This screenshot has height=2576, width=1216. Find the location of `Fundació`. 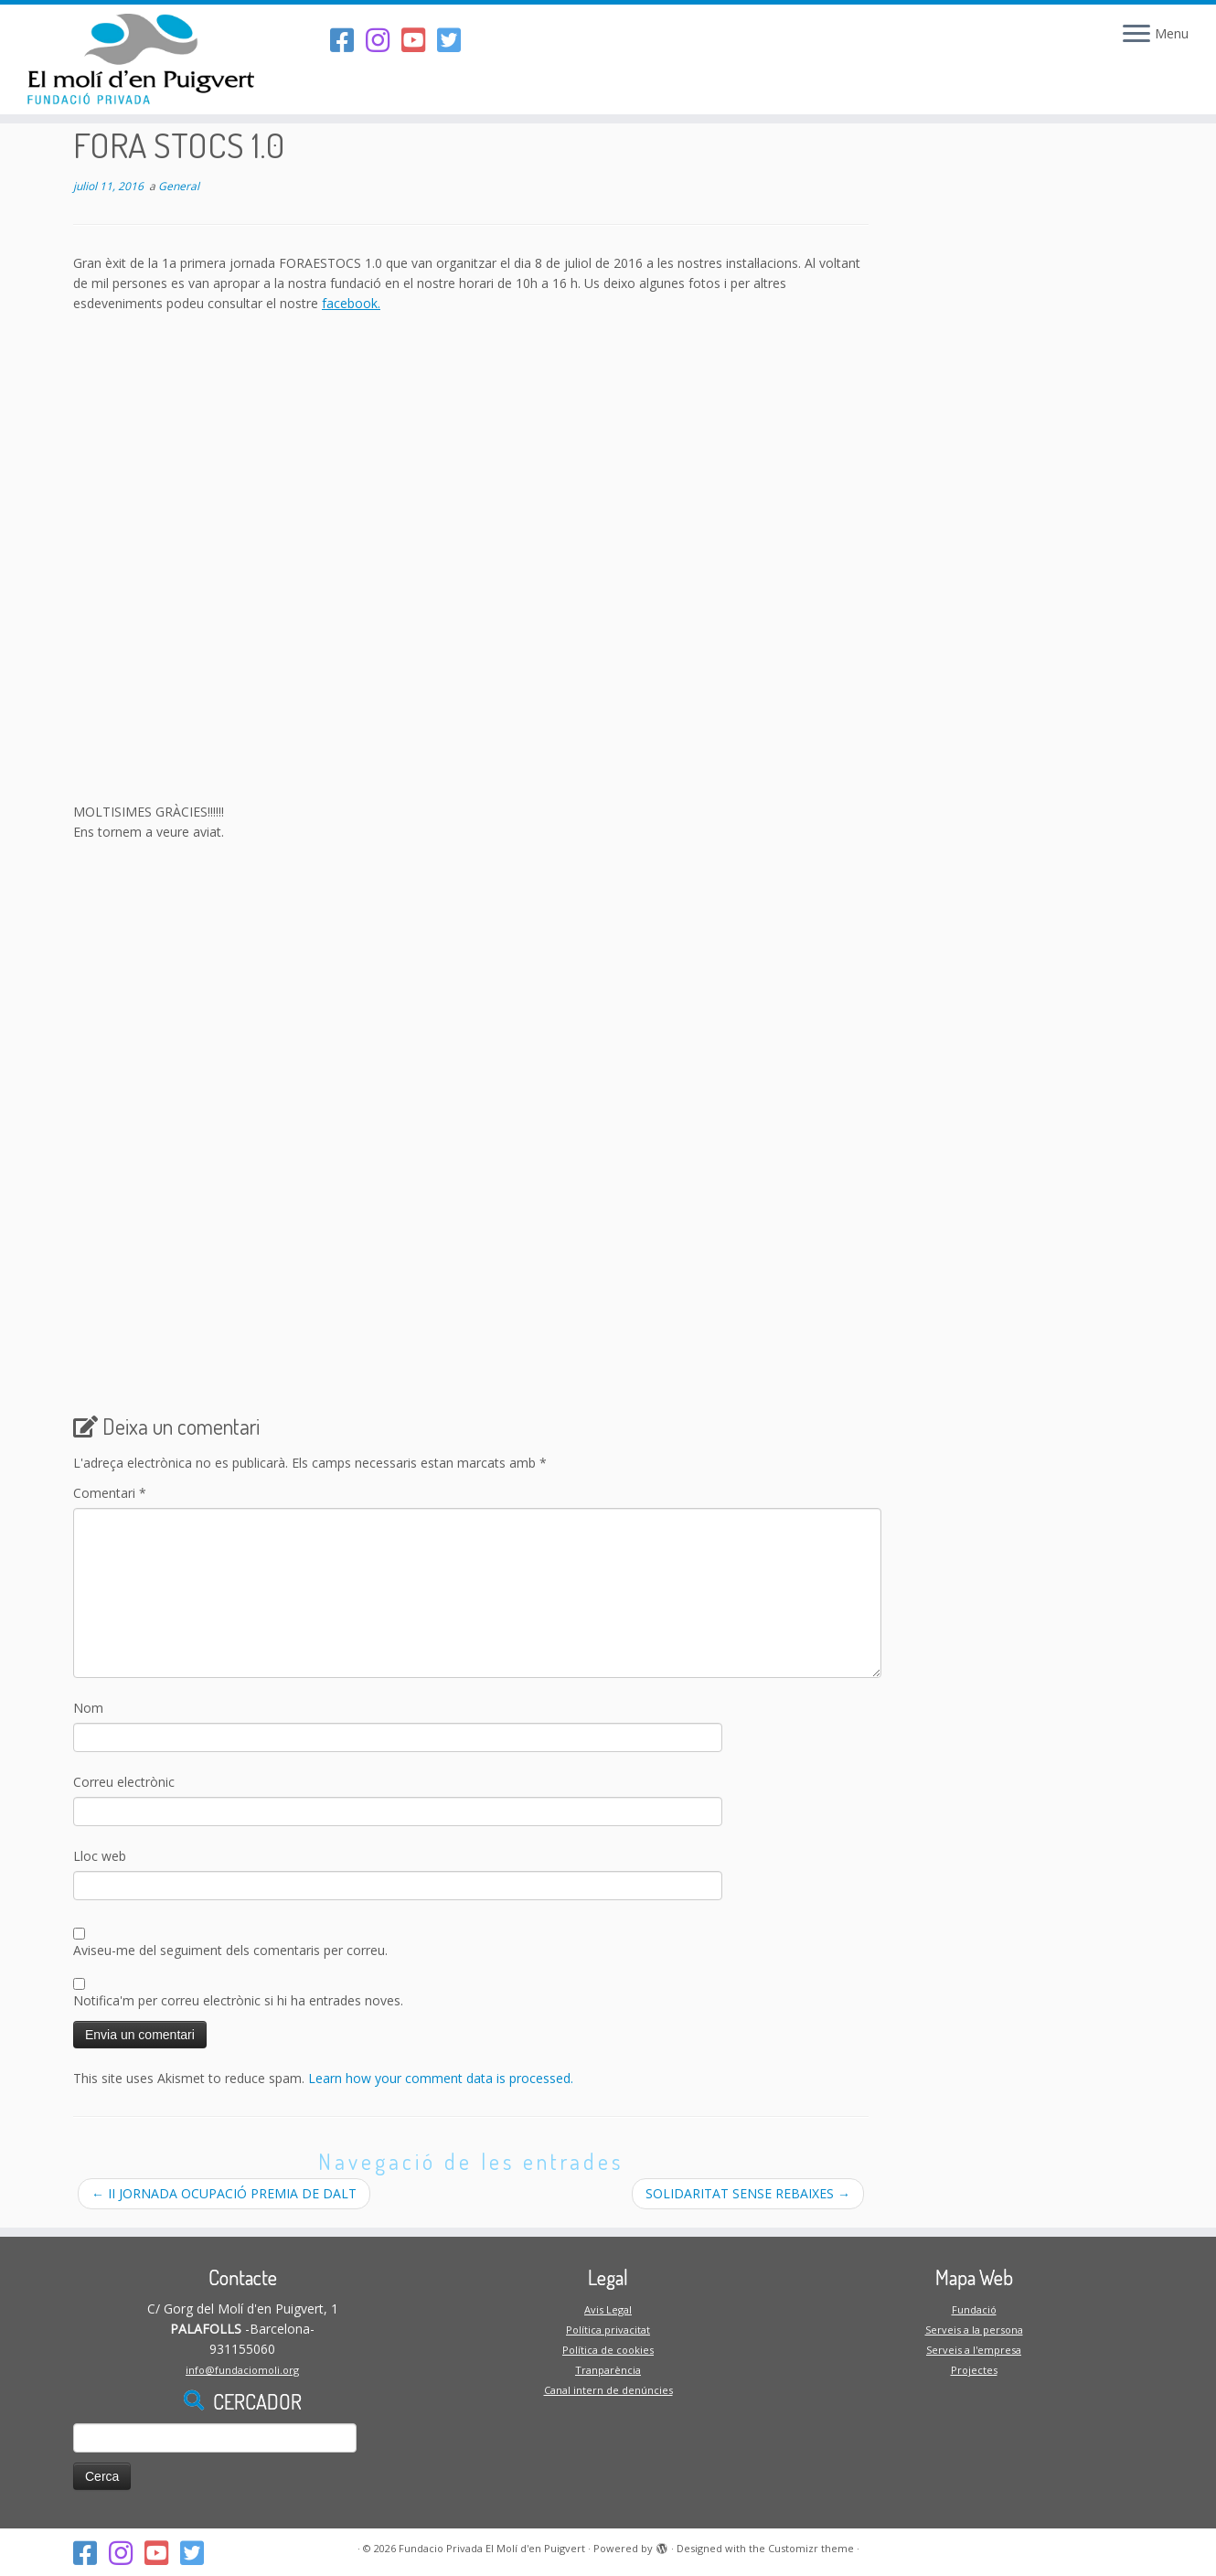

Fundació is located at coordinates (974, 2309).